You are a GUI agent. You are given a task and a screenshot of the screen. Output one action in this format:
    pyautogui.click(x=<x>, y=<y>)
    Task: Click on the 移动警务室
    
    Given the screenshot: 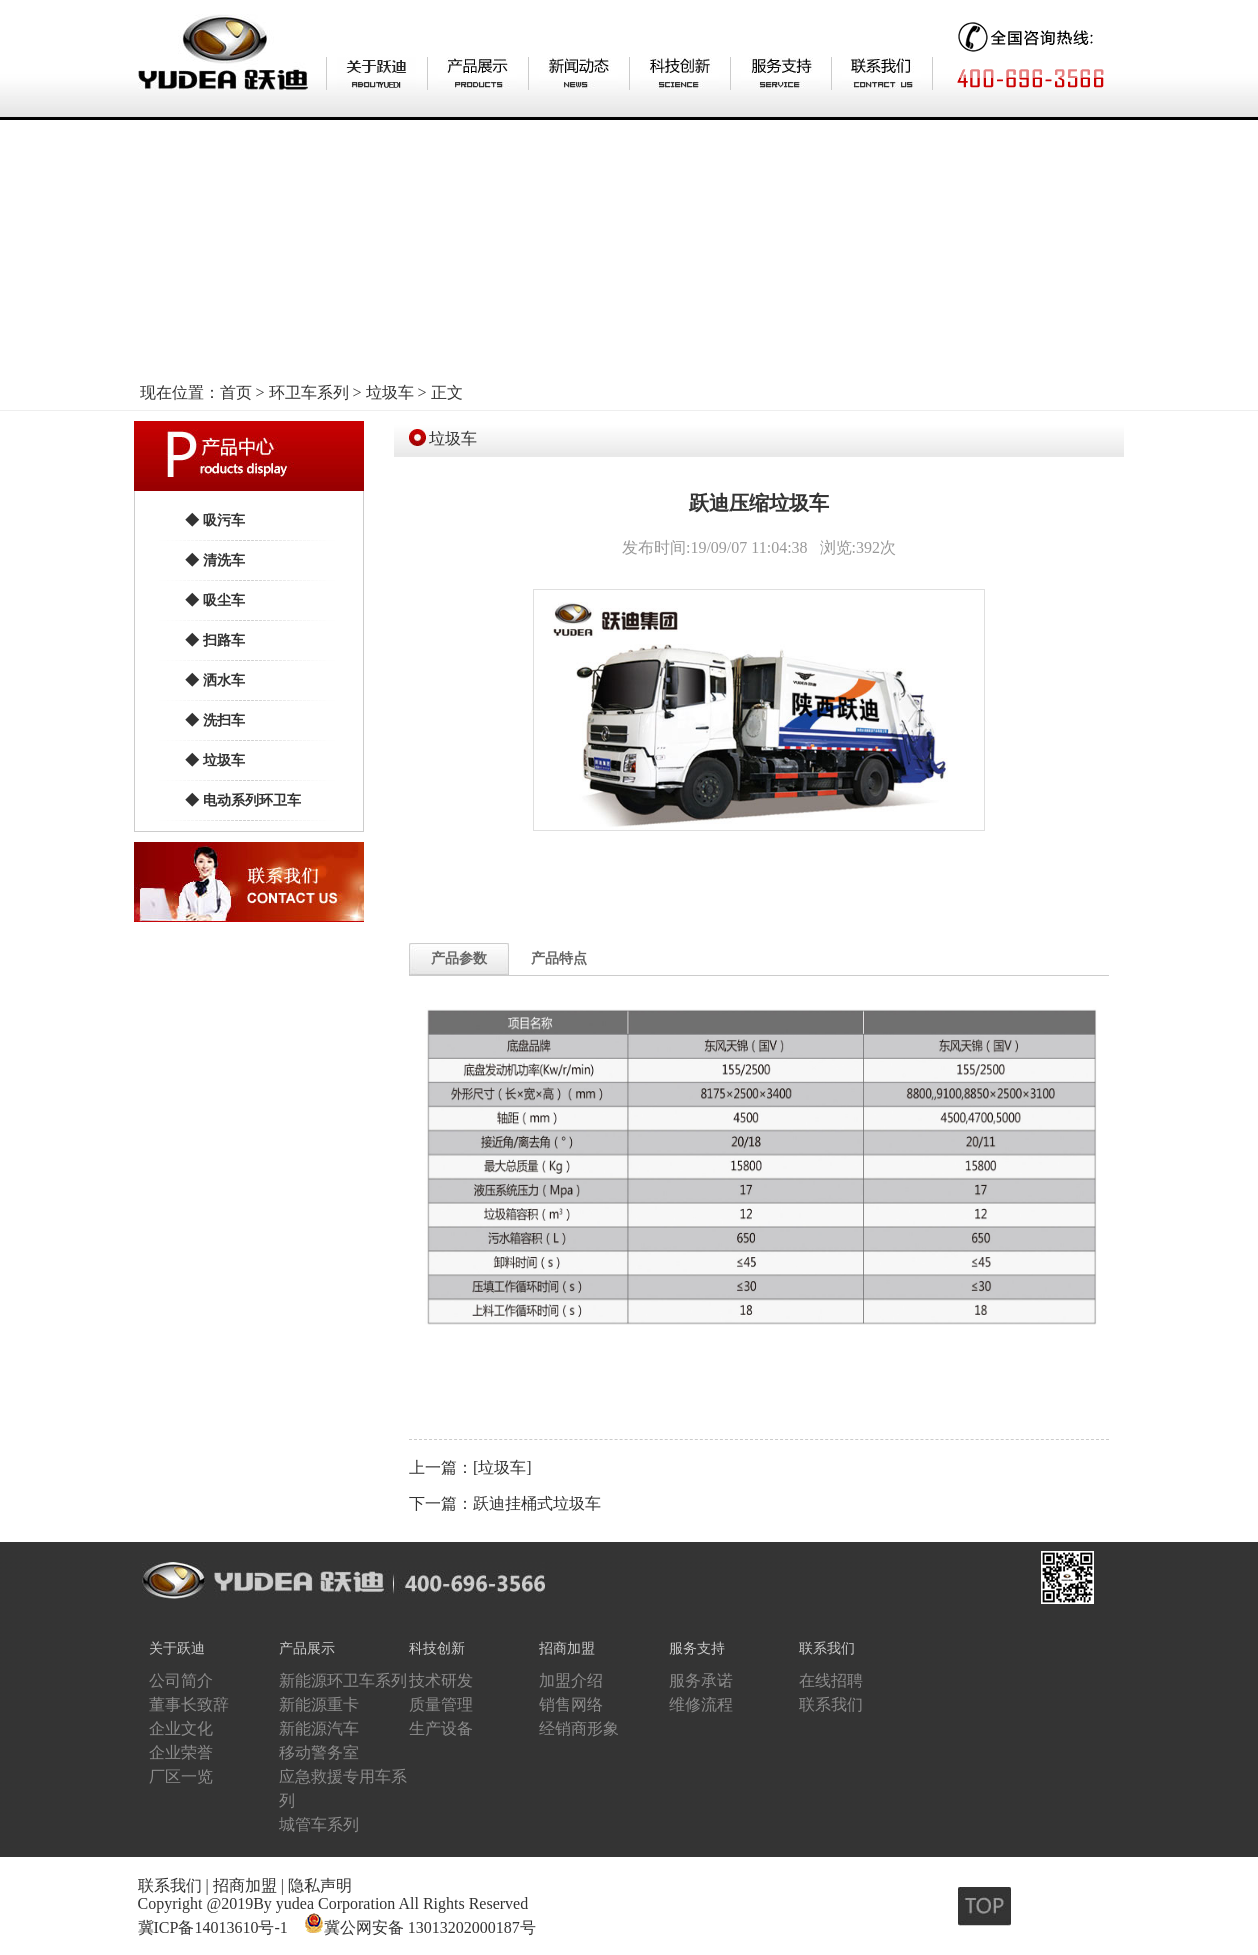 What is the action you would take?
    pyautogui.click(x=319, y=1752)
    